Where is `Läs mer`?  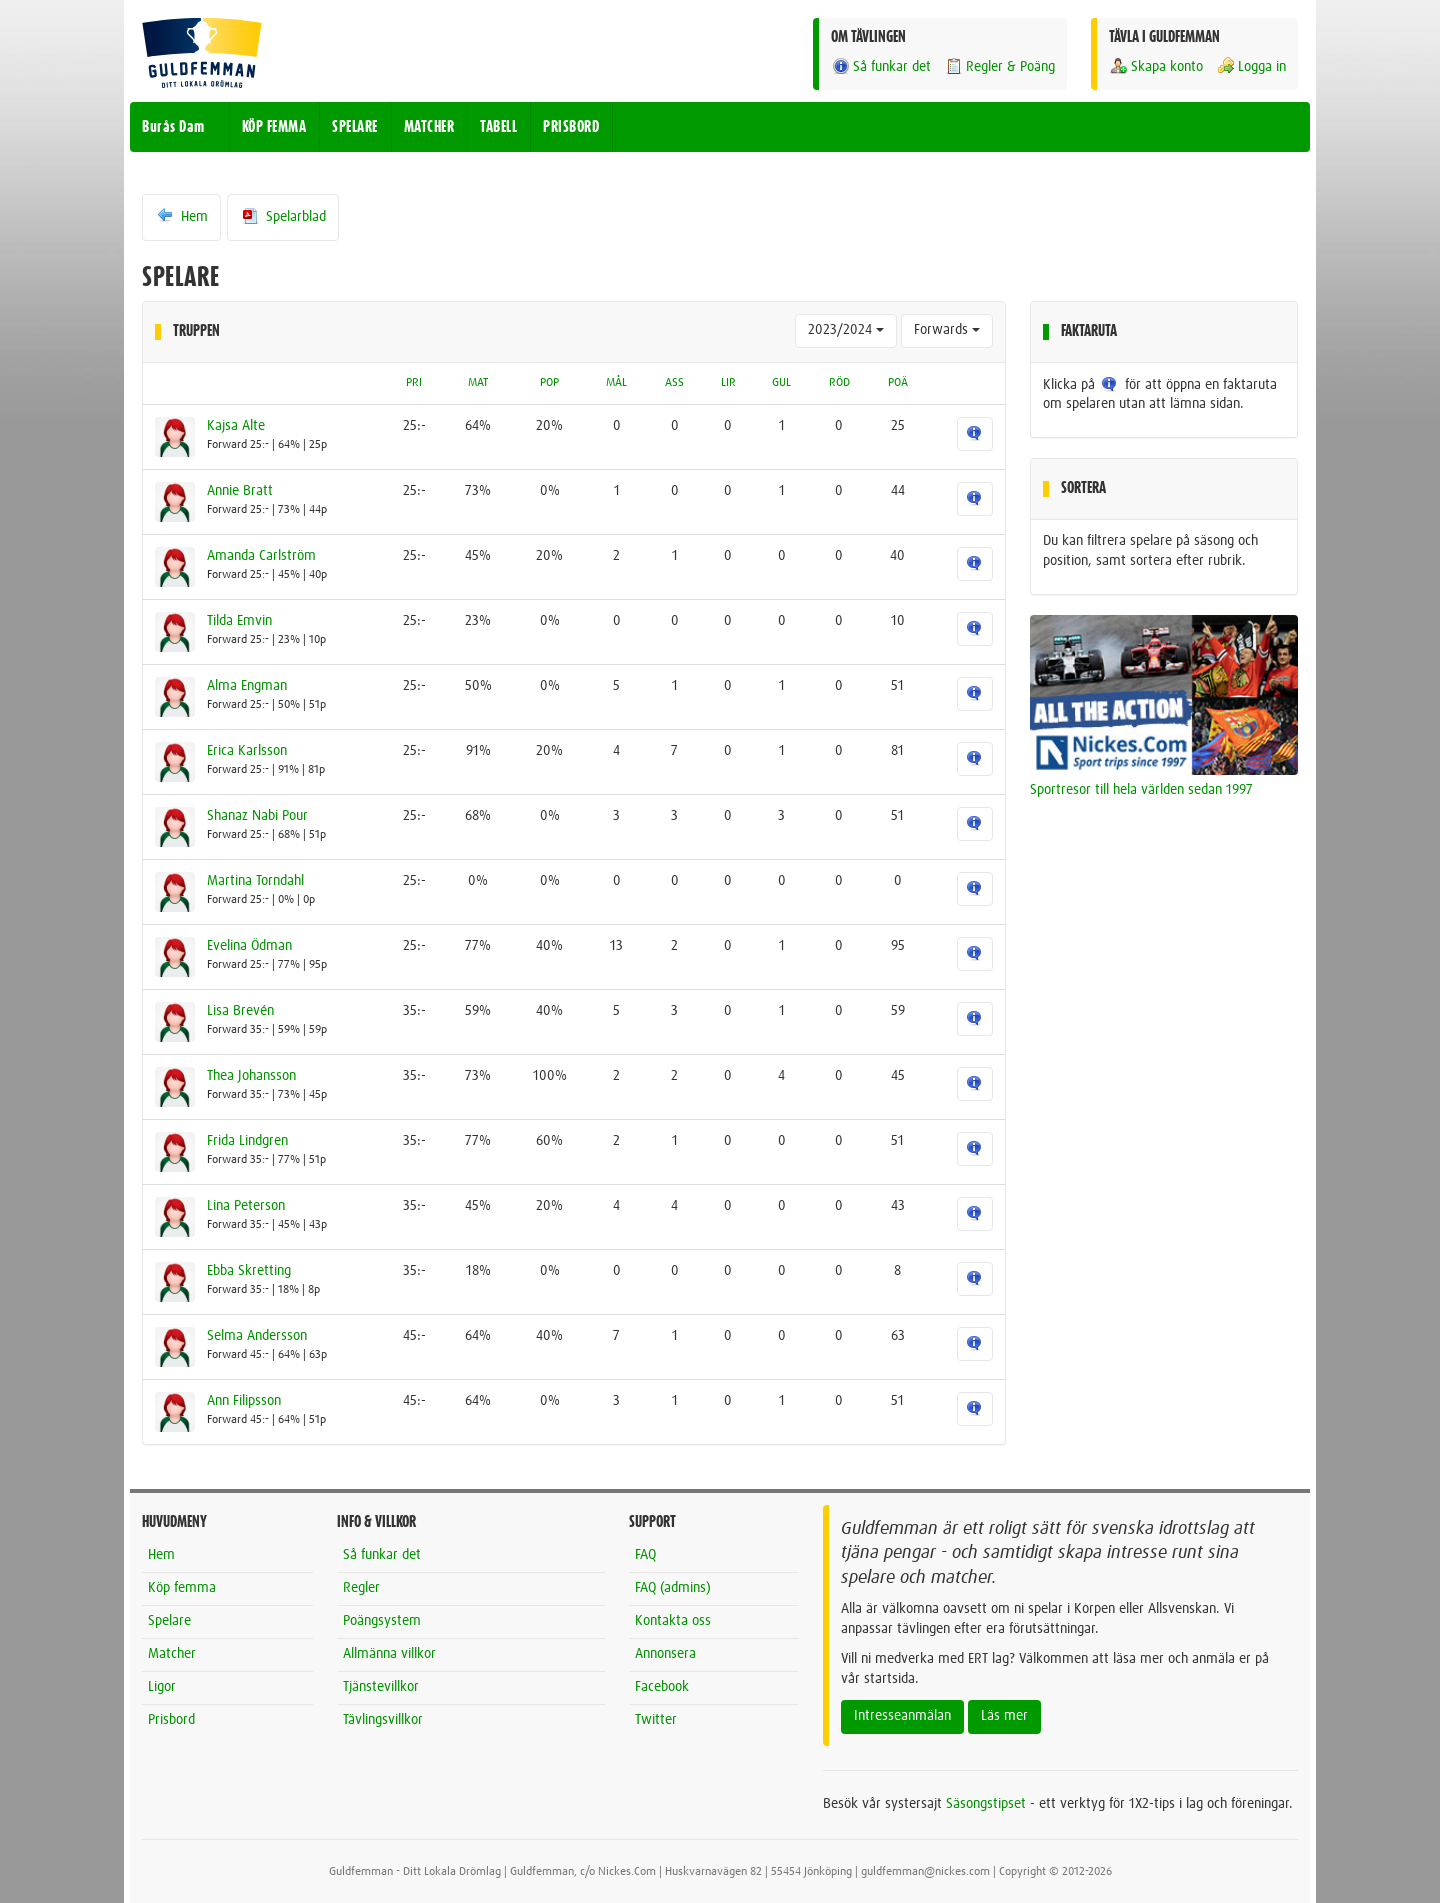 Läs mer is located at coordinates (1004, 1716).